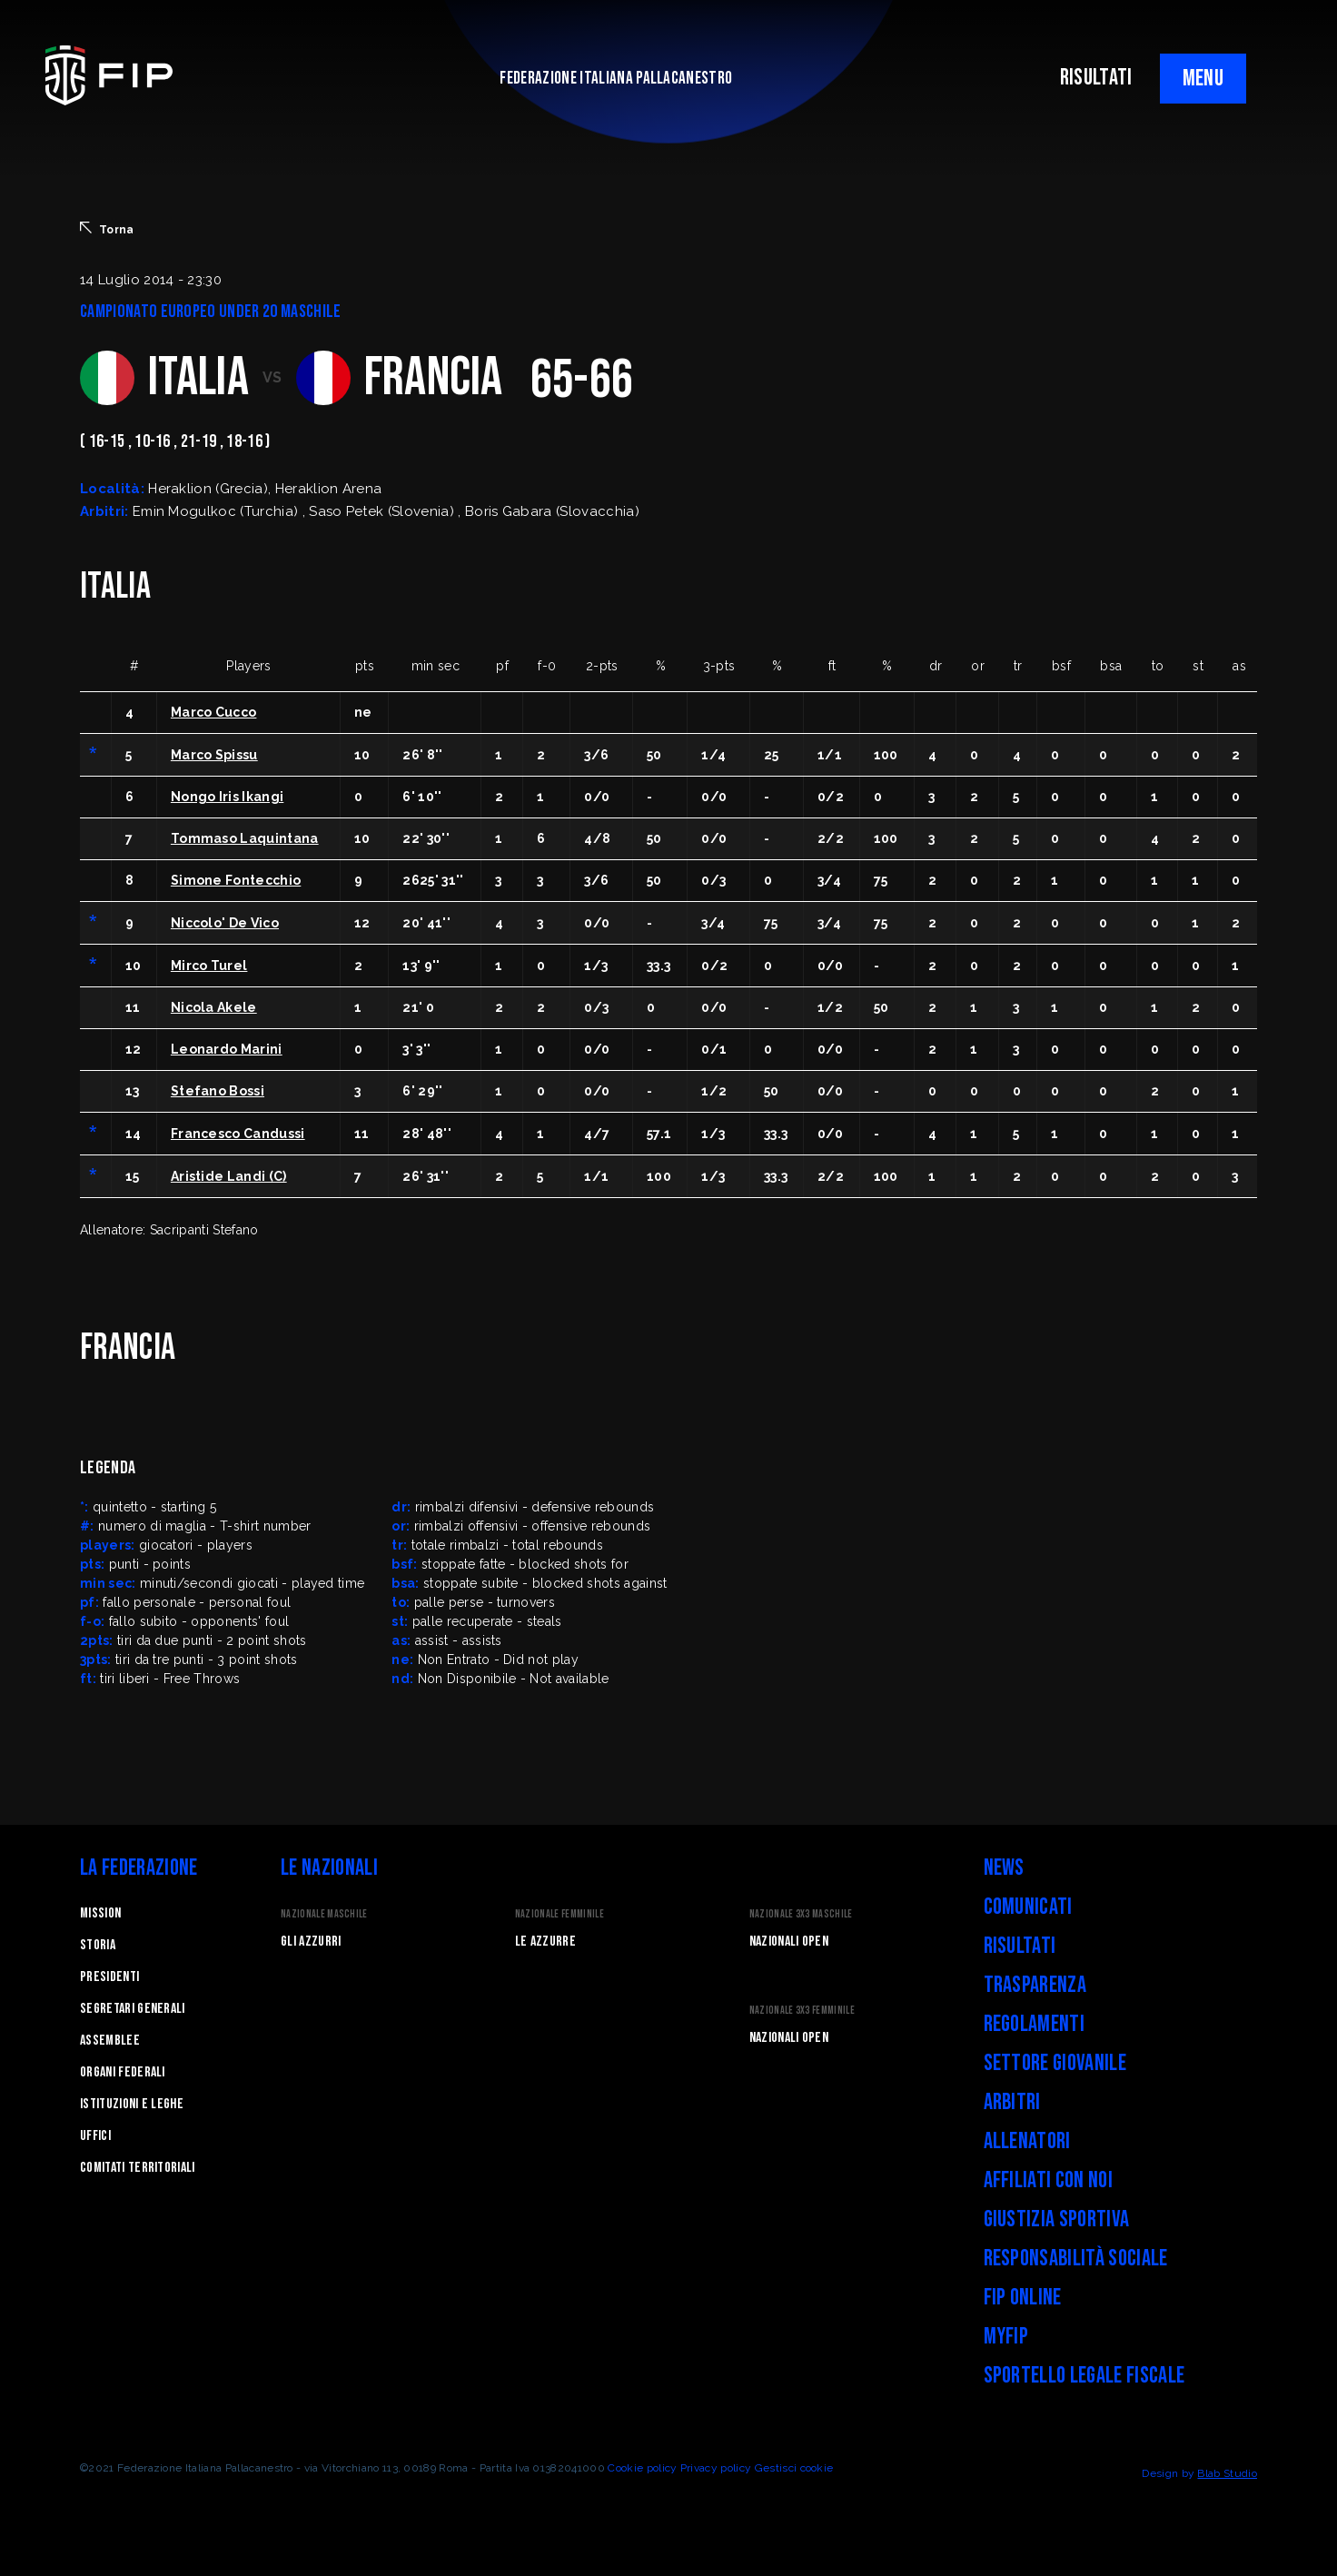 Image resolution: width=1337 pixels, height=2576 pixels. Describe the element at coordinates (1076, 2258) in the screenshot. I see `Responsabilità Sociale` at that location.